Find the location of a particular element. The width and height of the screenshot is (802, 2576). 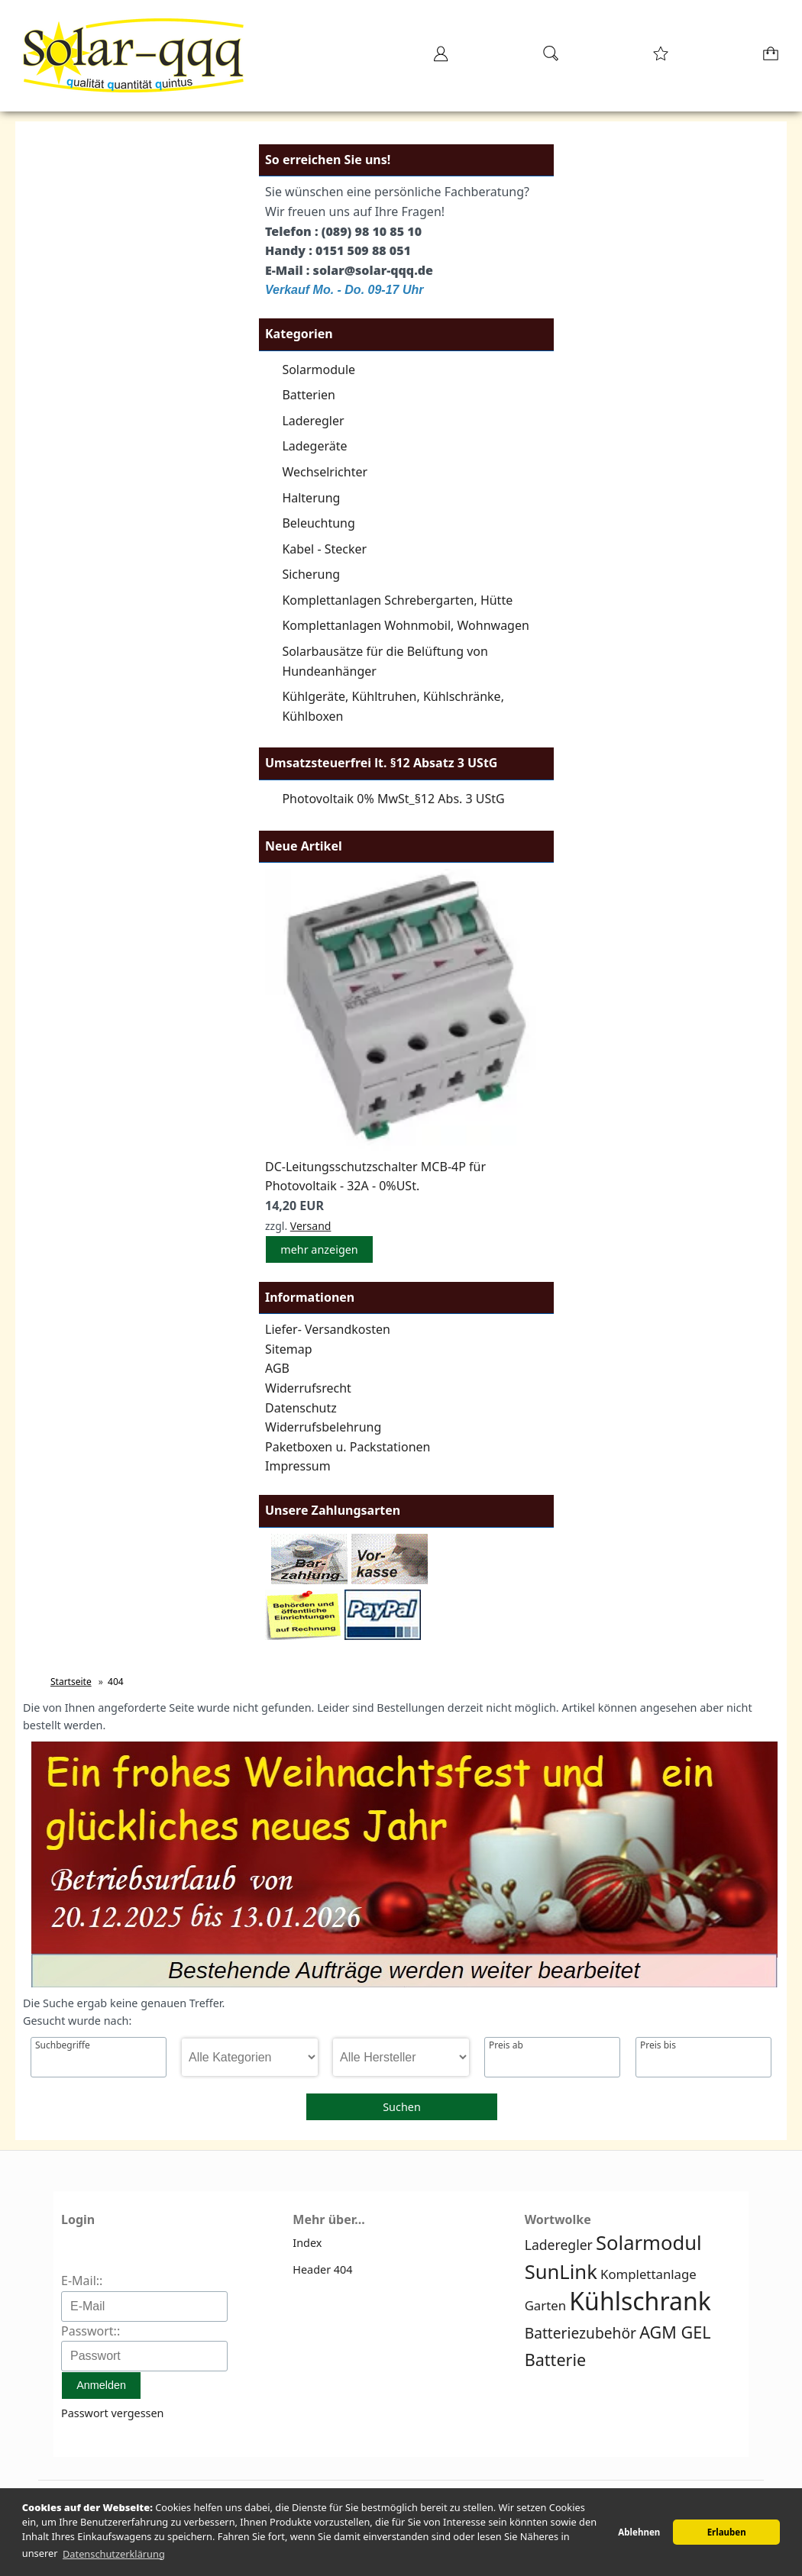

Sicherung is located at coordinates (311, 574).